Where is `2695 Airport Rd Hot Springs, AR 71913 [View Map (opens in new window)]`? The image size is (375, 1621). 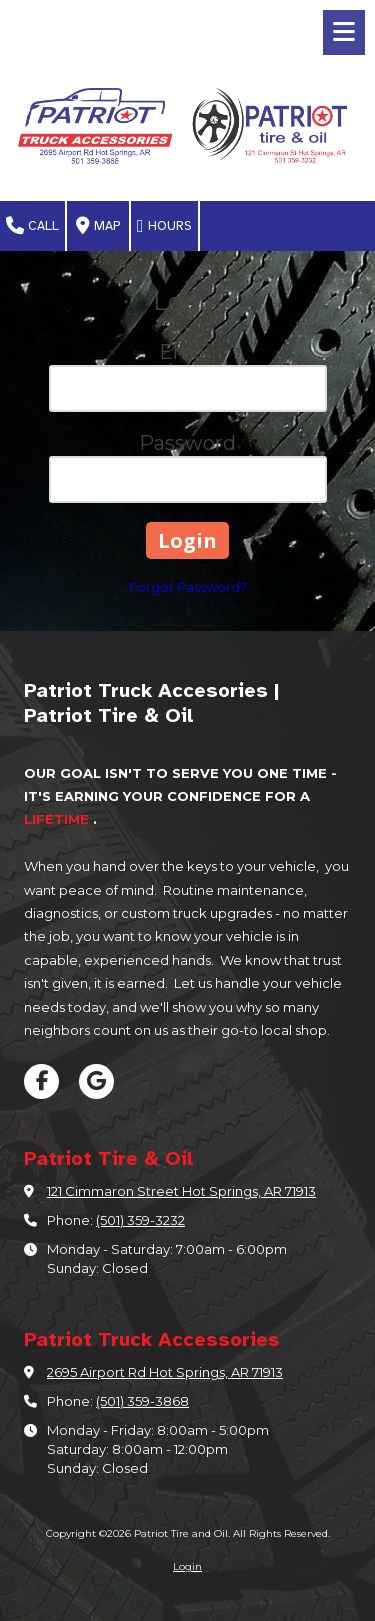
2695 Airport Rd Hot Springs, AR 71913 [View Map (opens in new window)] is located at coordinates (165, 1372).